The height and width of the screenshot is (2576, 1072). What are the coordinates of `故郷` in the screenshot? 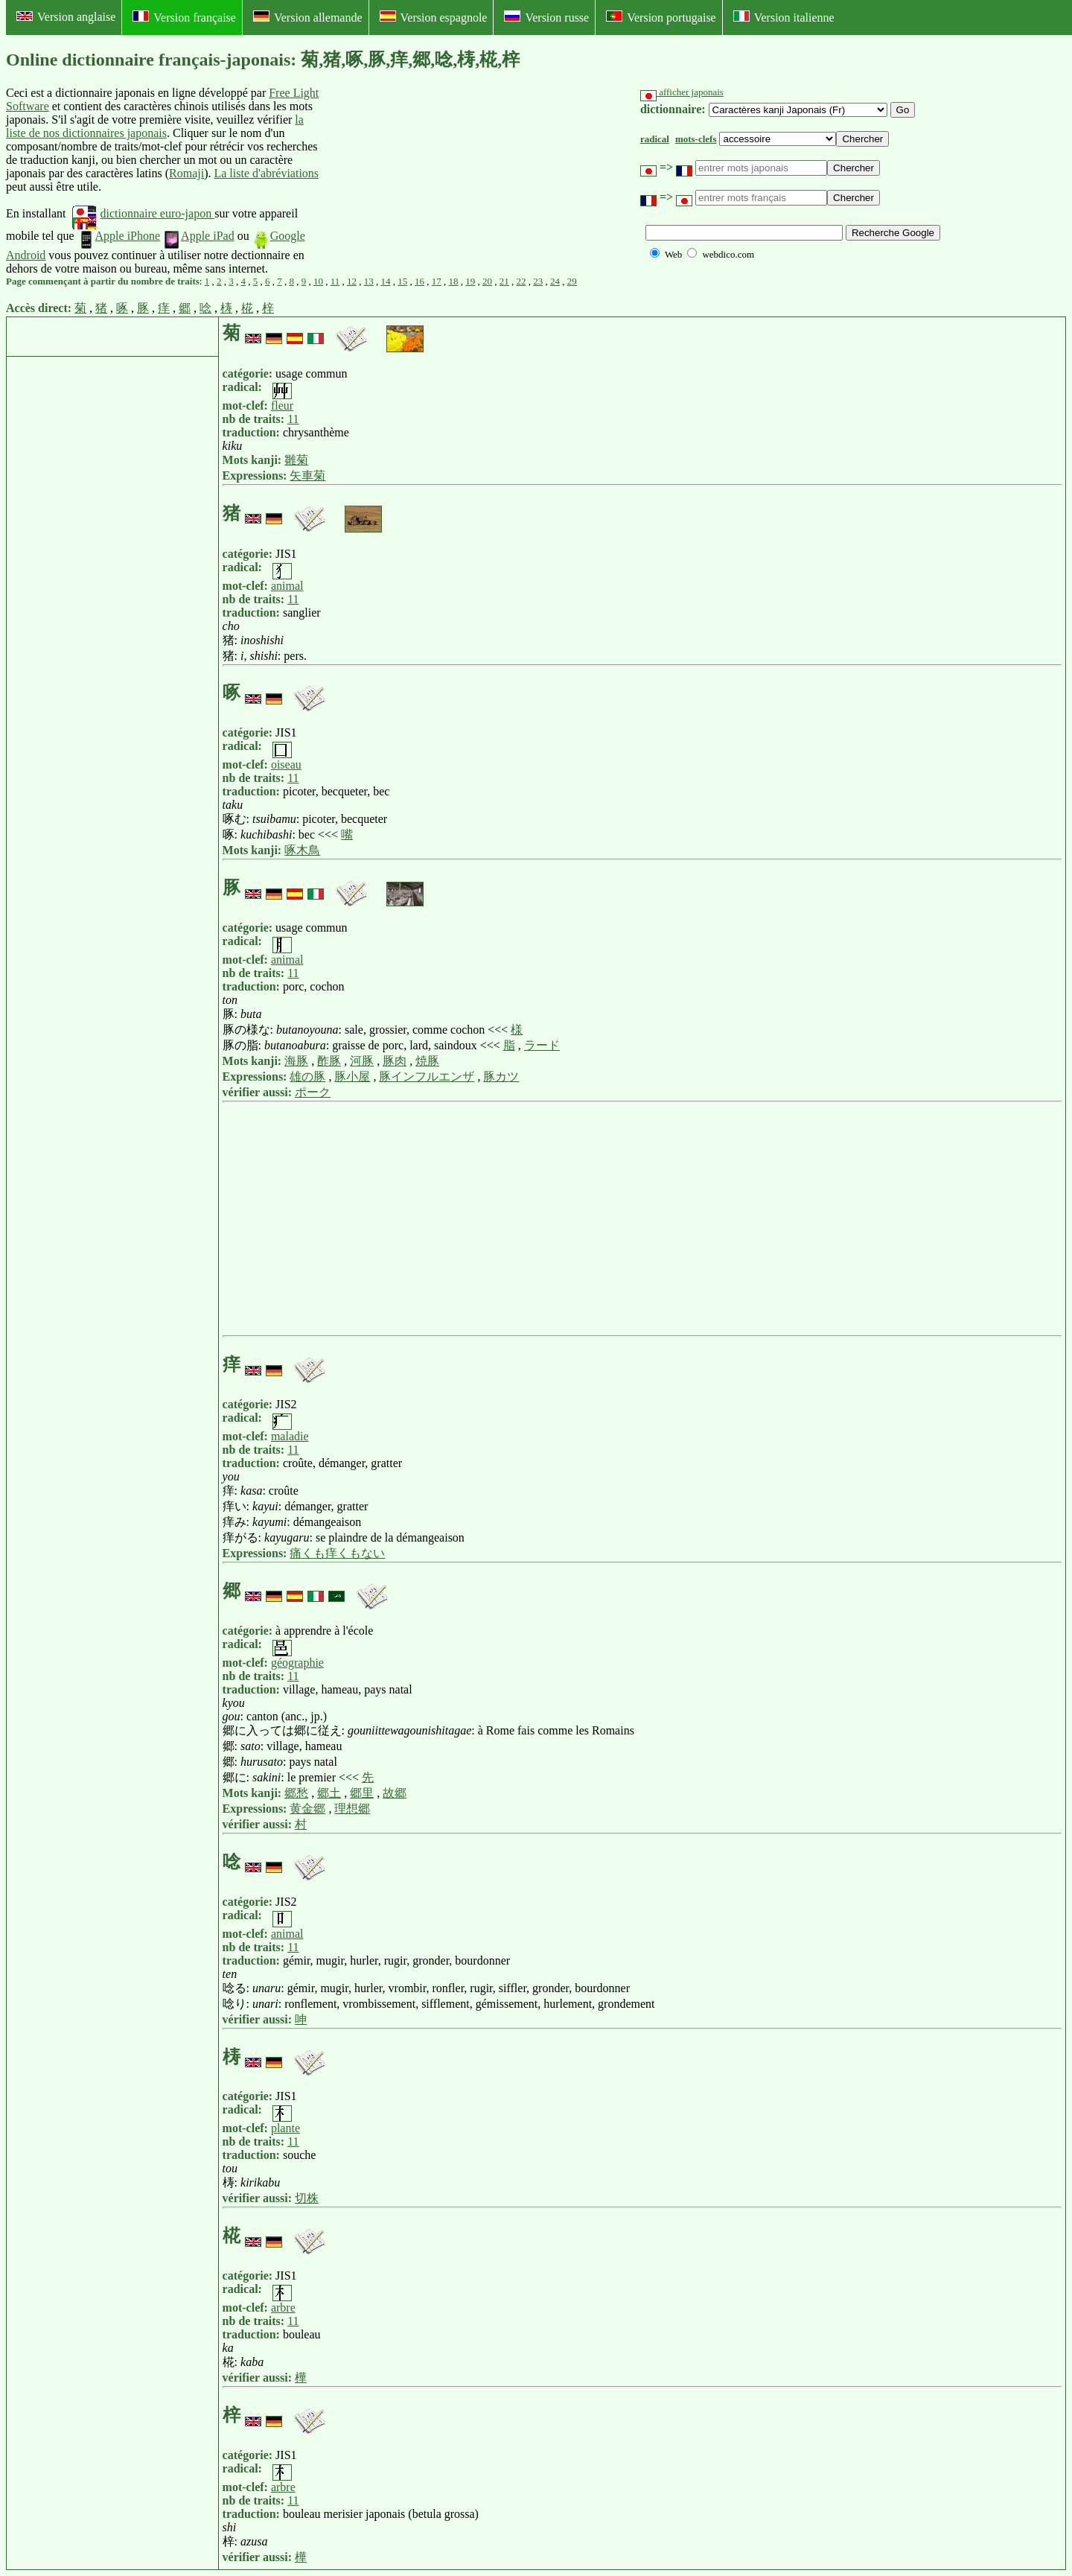 It's located at (394, 1793).